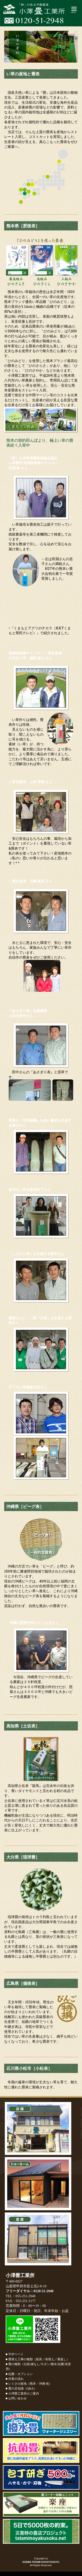 The width and height of the screenshot is (82, 2576). What do you see at coordinates (29, 2383) in the screenshot?
I see `■ いぐさの産地（熊本・沖縄 他）` at bounding box center [29, 2383].